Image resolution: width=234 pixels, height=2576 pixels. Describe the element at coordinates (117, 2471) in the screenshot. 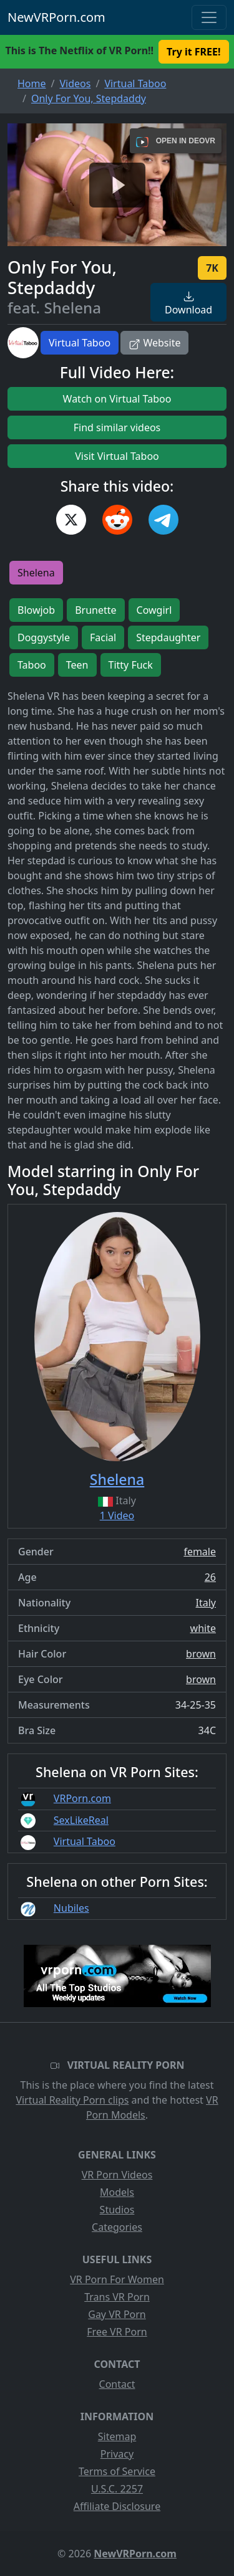

I see `Terms of Service` at that location.